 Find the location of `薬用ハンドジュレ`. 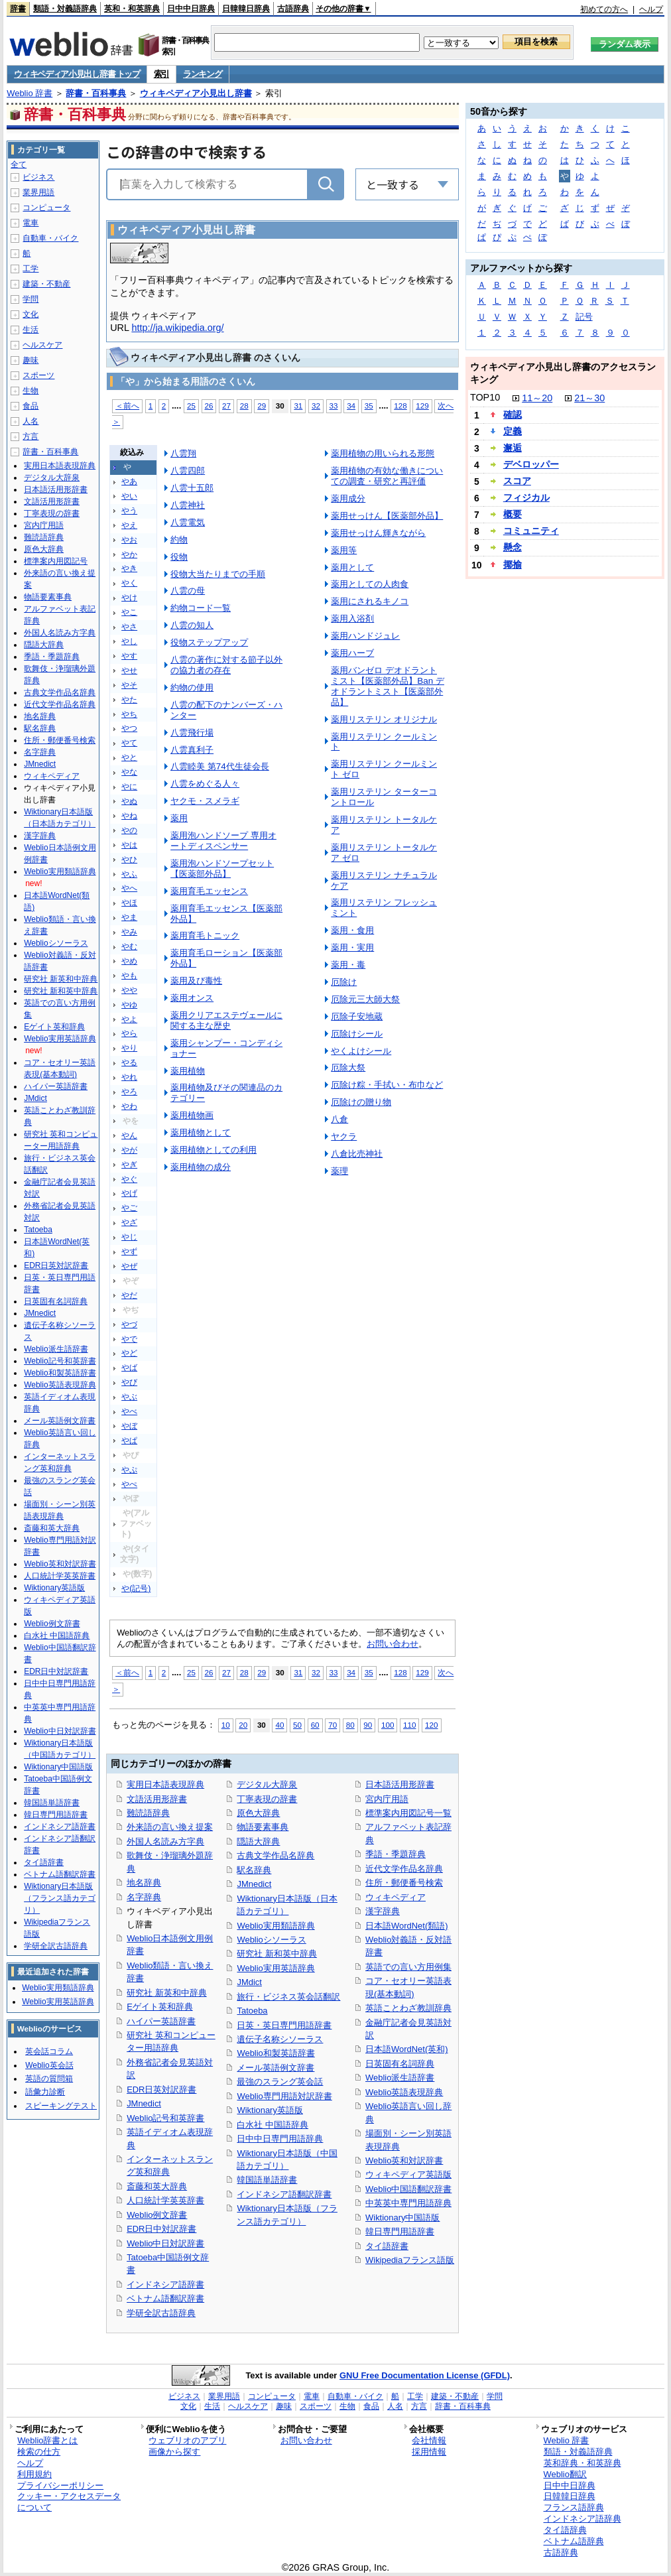

薬用ハンドジュレ is located at coordinates (365, 636).